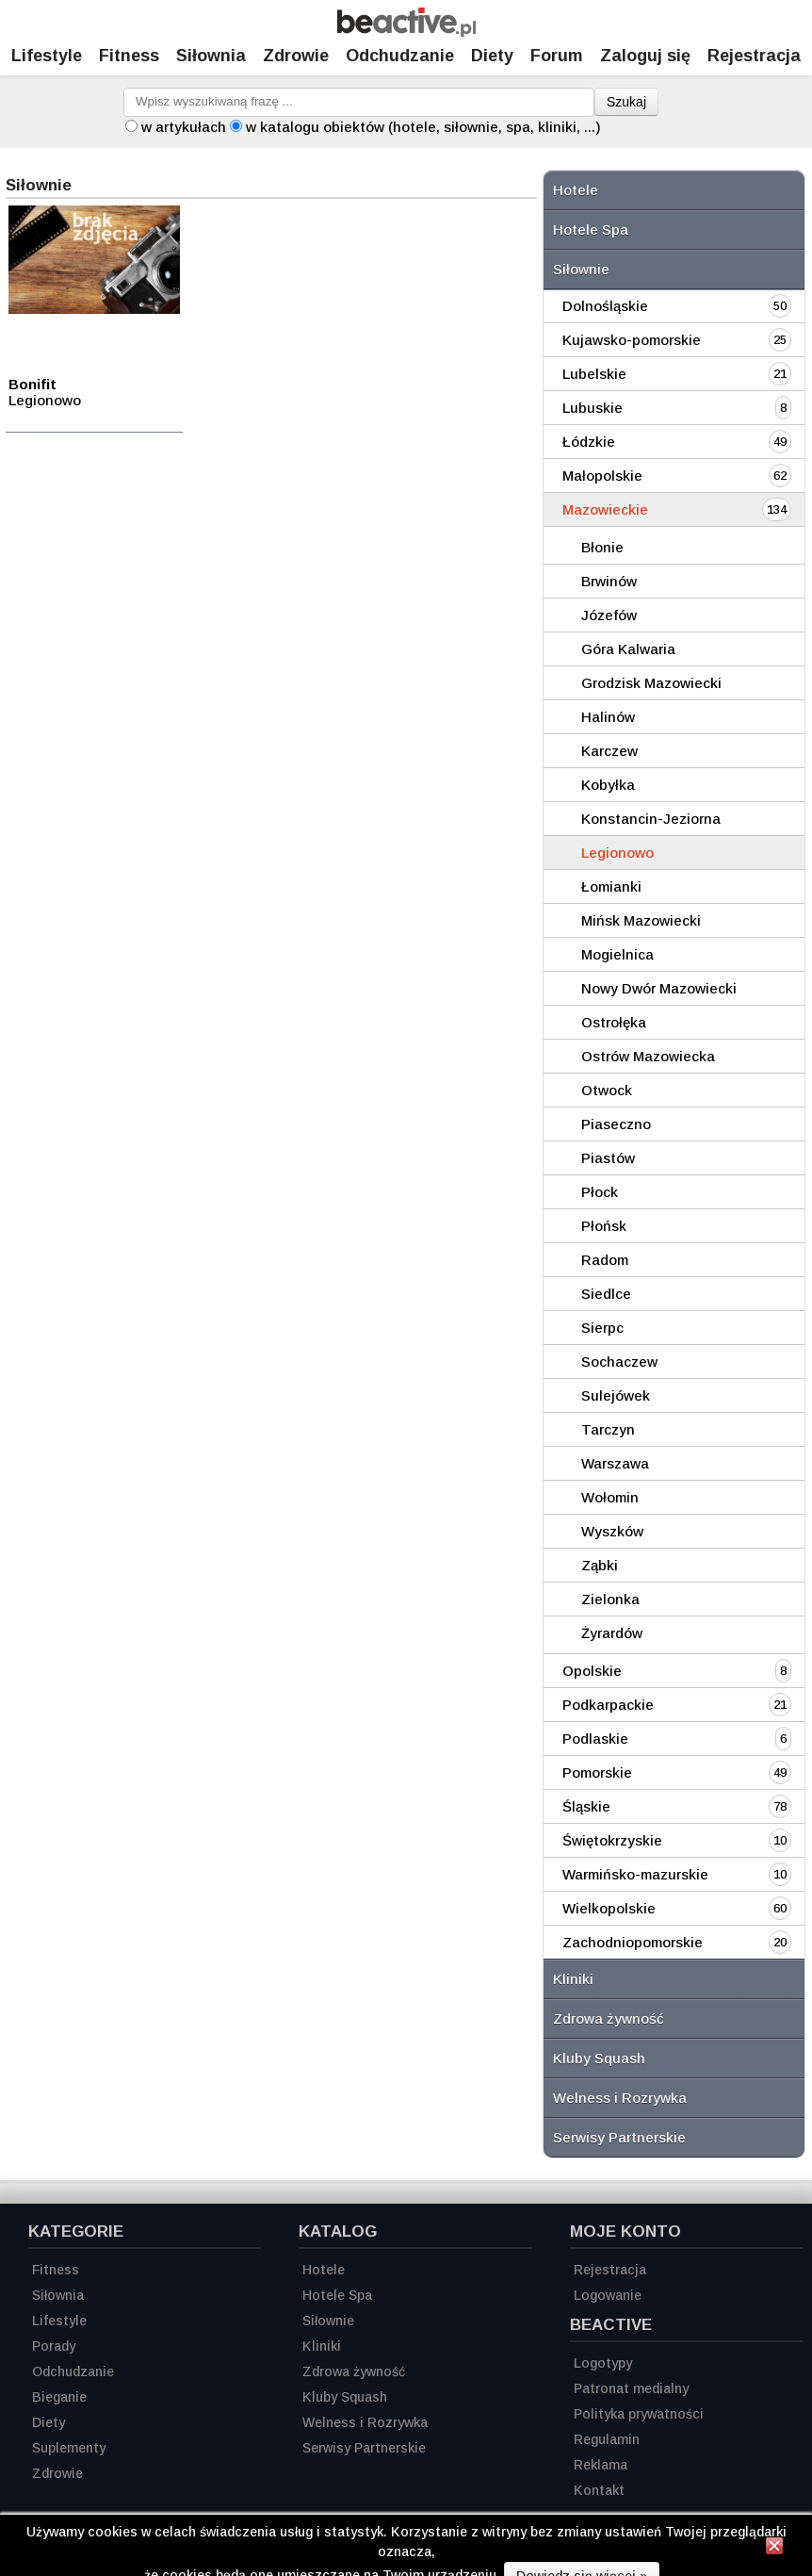 The image size is (812, 2576). I want to click on Hotele Spa, so click(590, 230).